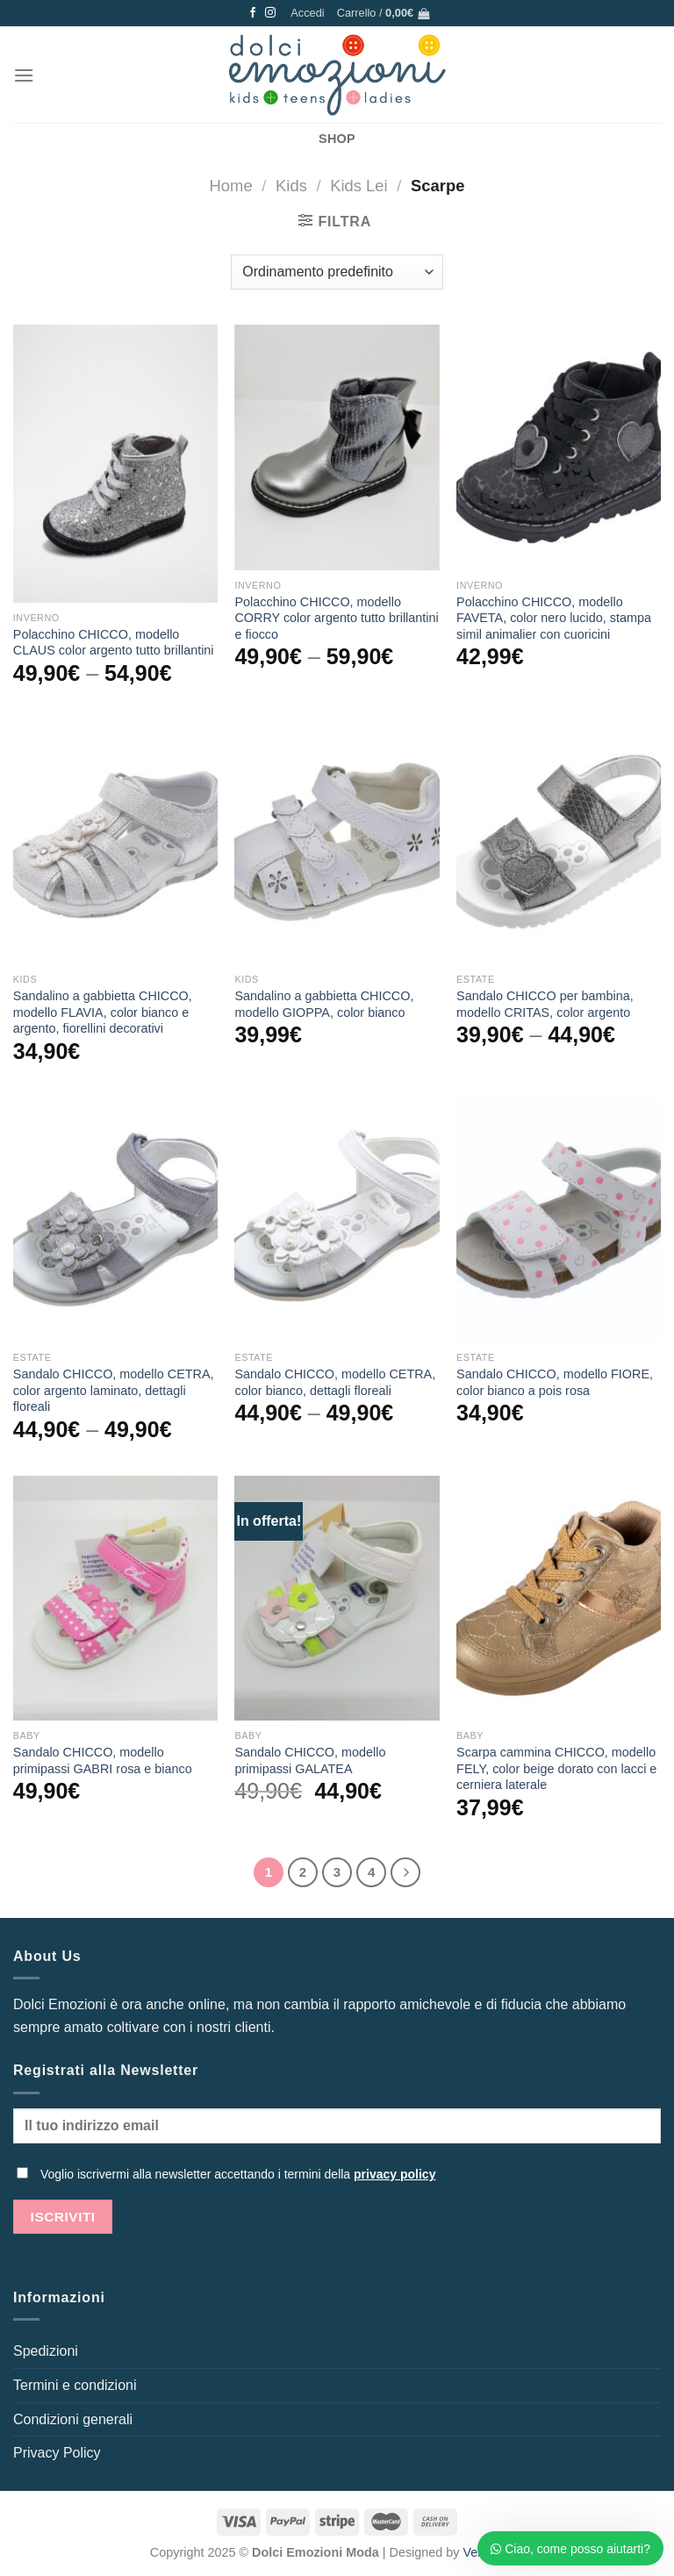 This screenshot has width=674, height=2576. Describe the element at coordinates (252, 13) in the screenshot. I see `[Seguici su Facebook]` at that location.